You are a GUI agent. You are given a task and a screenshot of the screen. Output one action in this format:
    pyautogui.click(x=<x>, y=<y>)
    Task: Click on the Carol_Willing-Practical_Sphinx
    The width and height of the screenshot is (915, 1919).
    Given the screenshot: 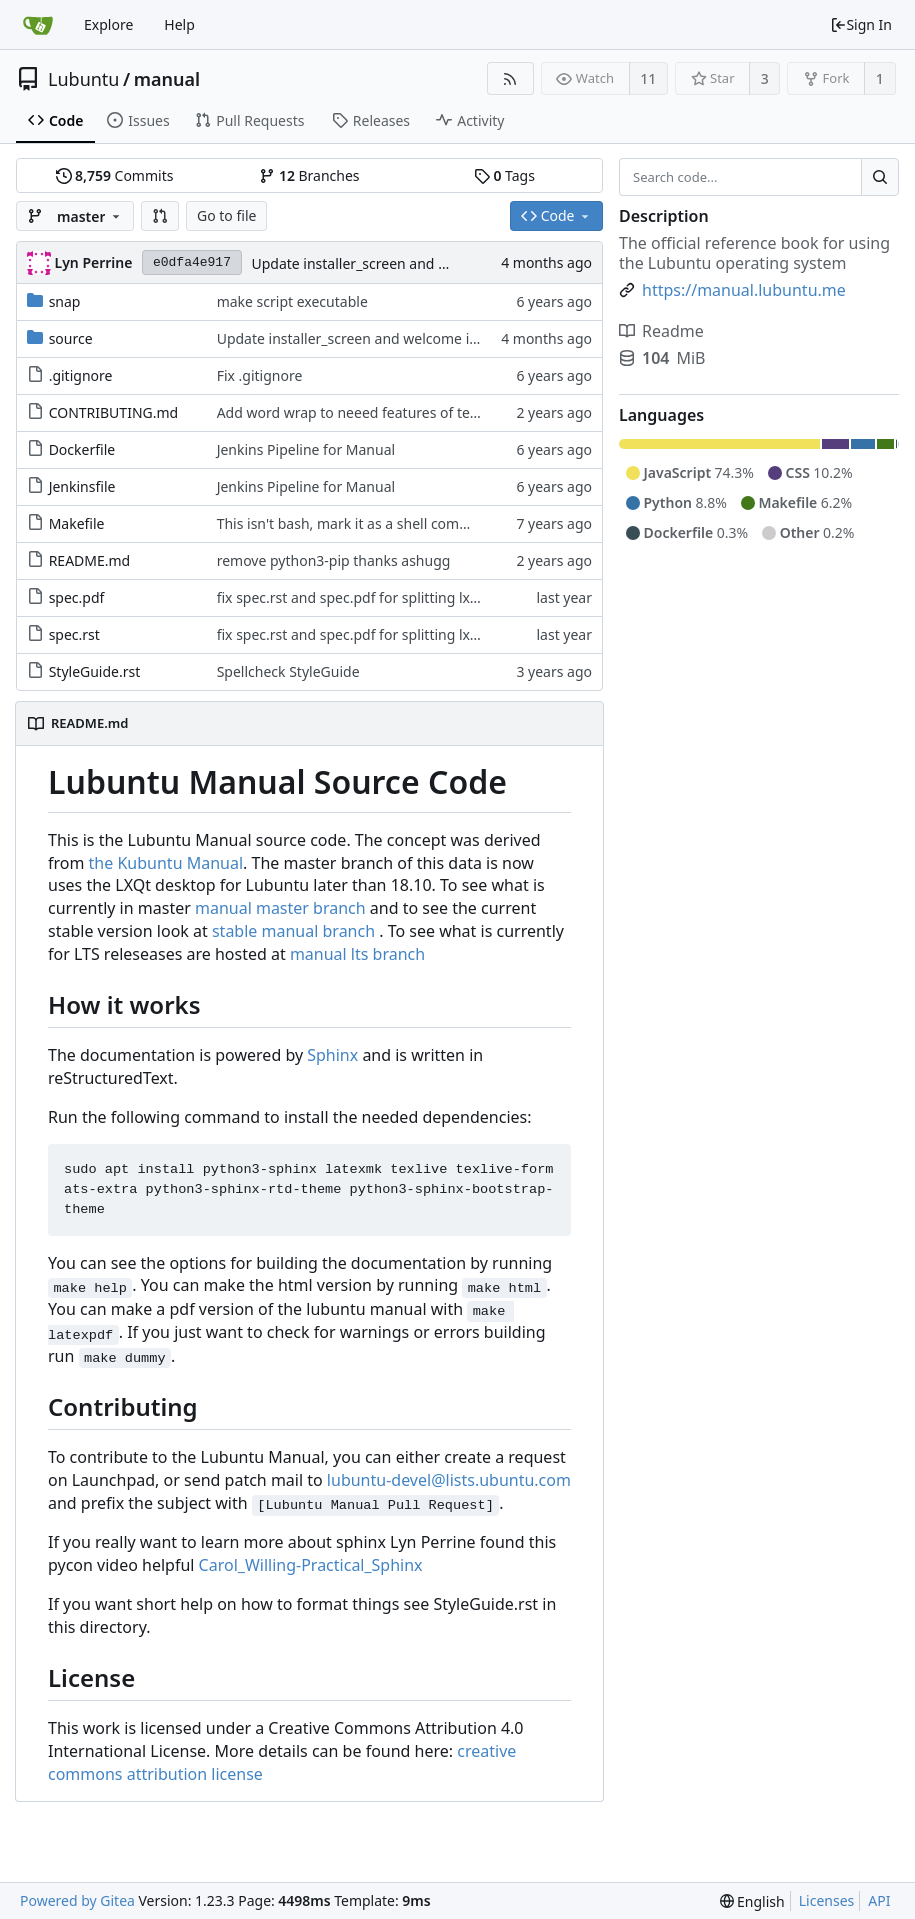 What is the action you would take?
    pyautogui.click(x=311, y=1565)
    